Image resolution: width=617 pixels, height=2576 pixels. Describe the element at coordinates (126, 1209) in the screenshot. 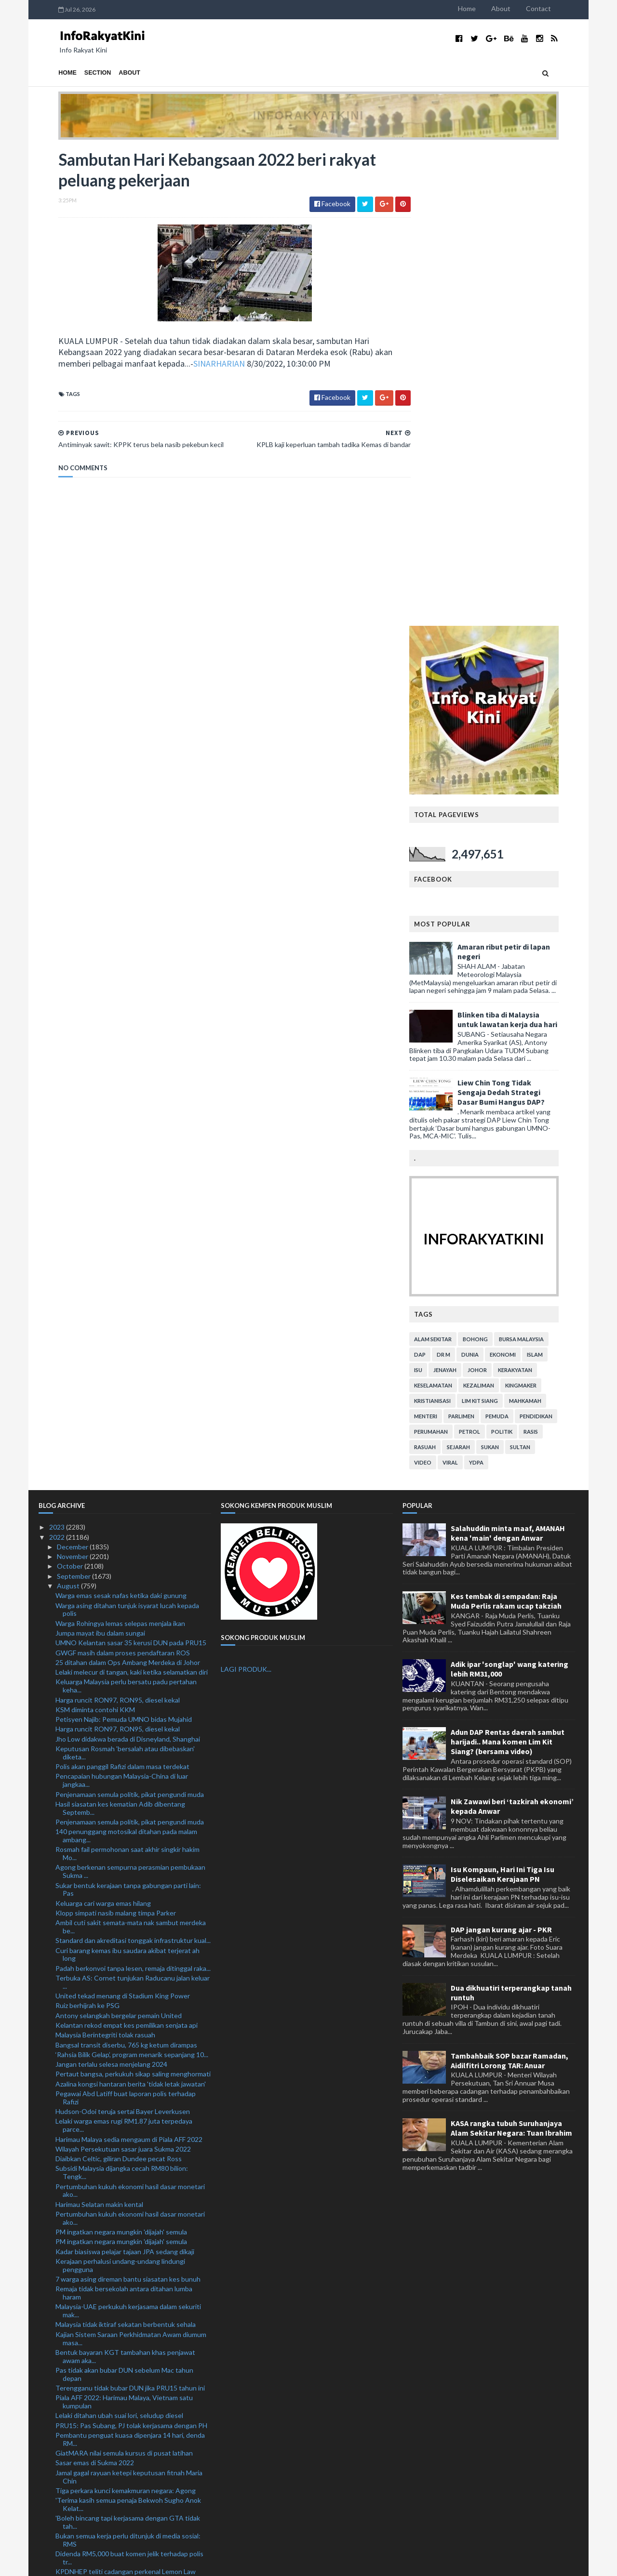

I see `Keluarga Malaysia perlu bersatu padu pertahan keha...` at that location.